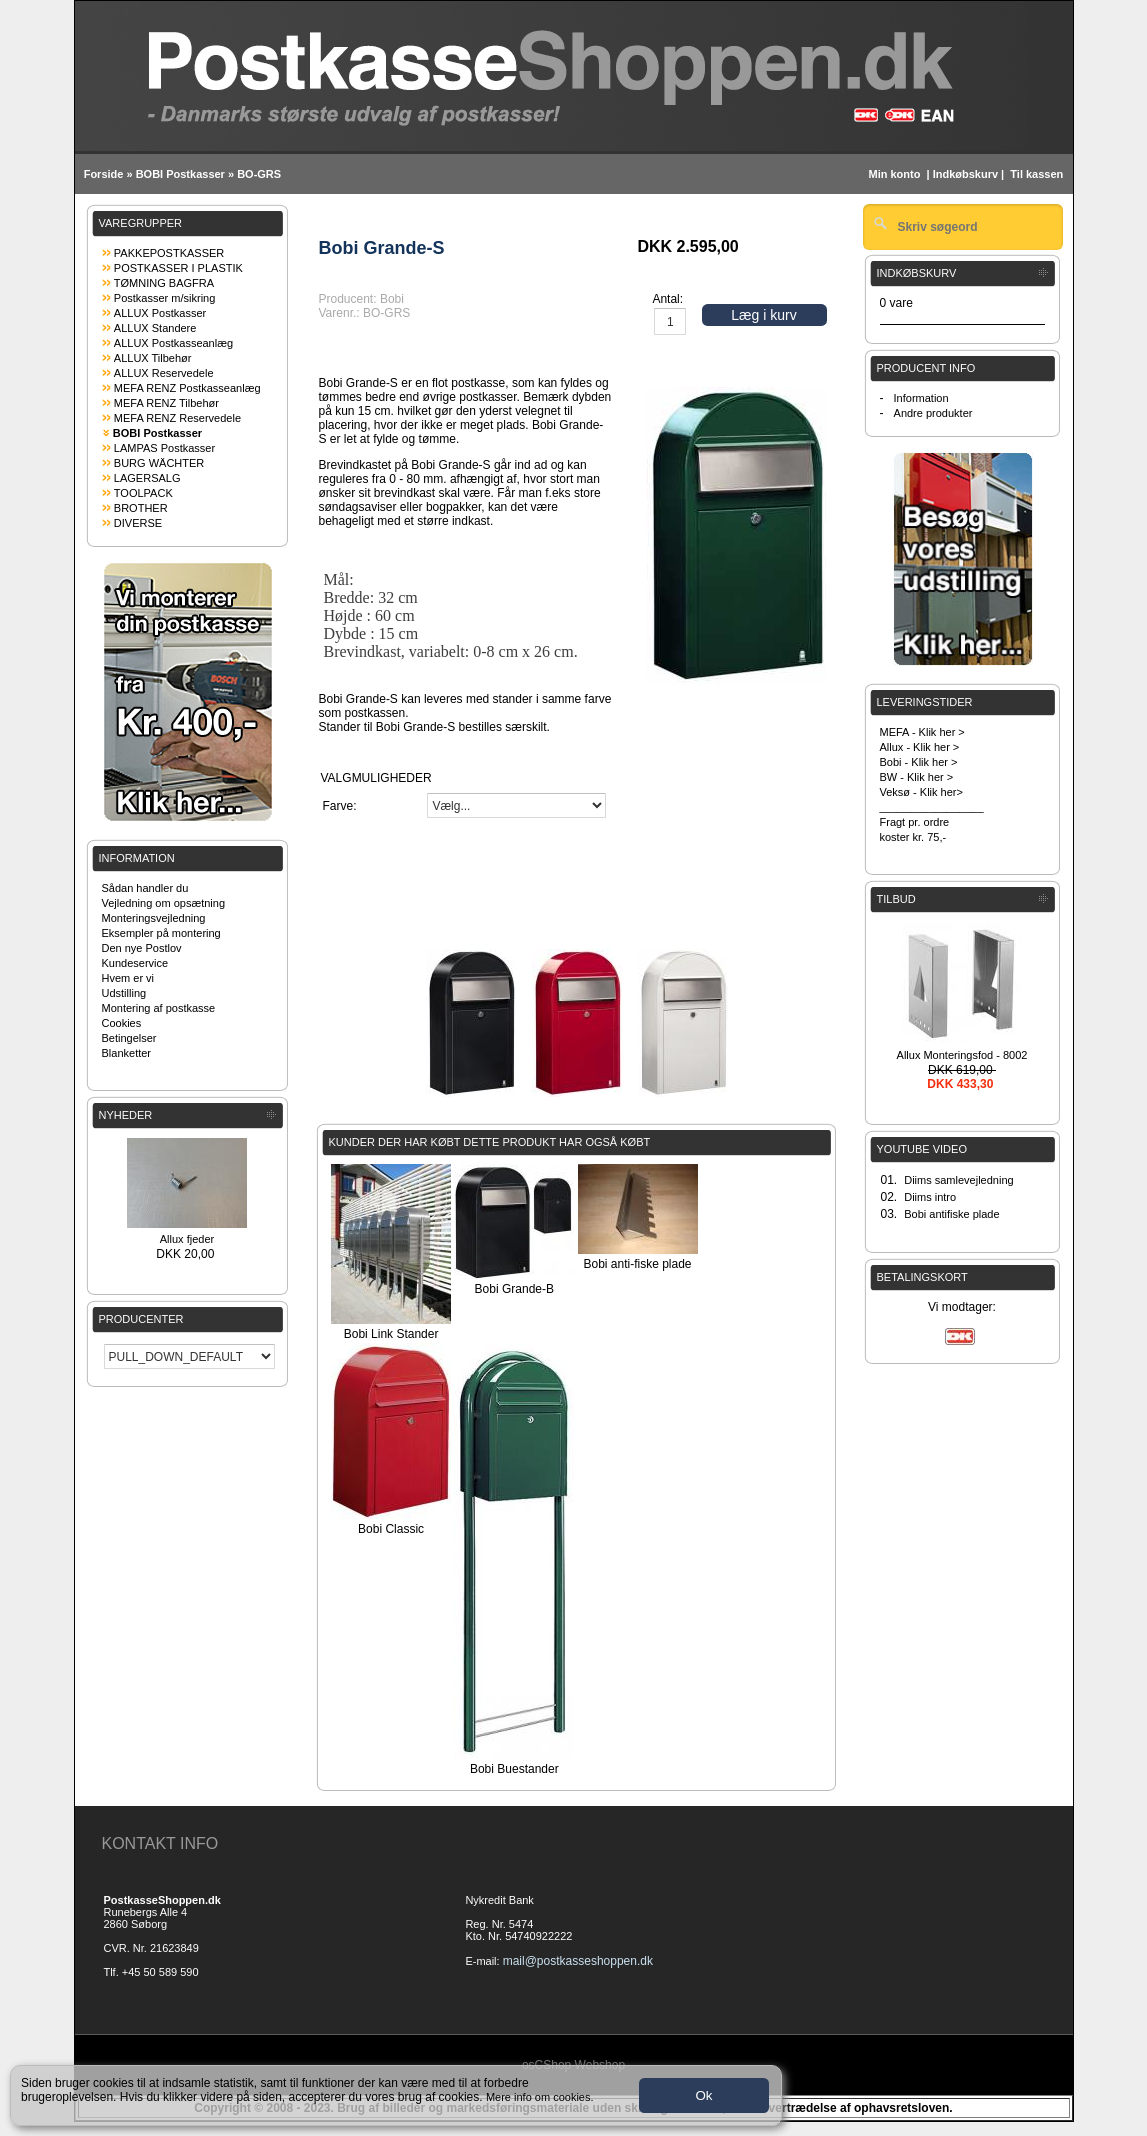  I want to click on BW - Klik her >, so click(917, 777).